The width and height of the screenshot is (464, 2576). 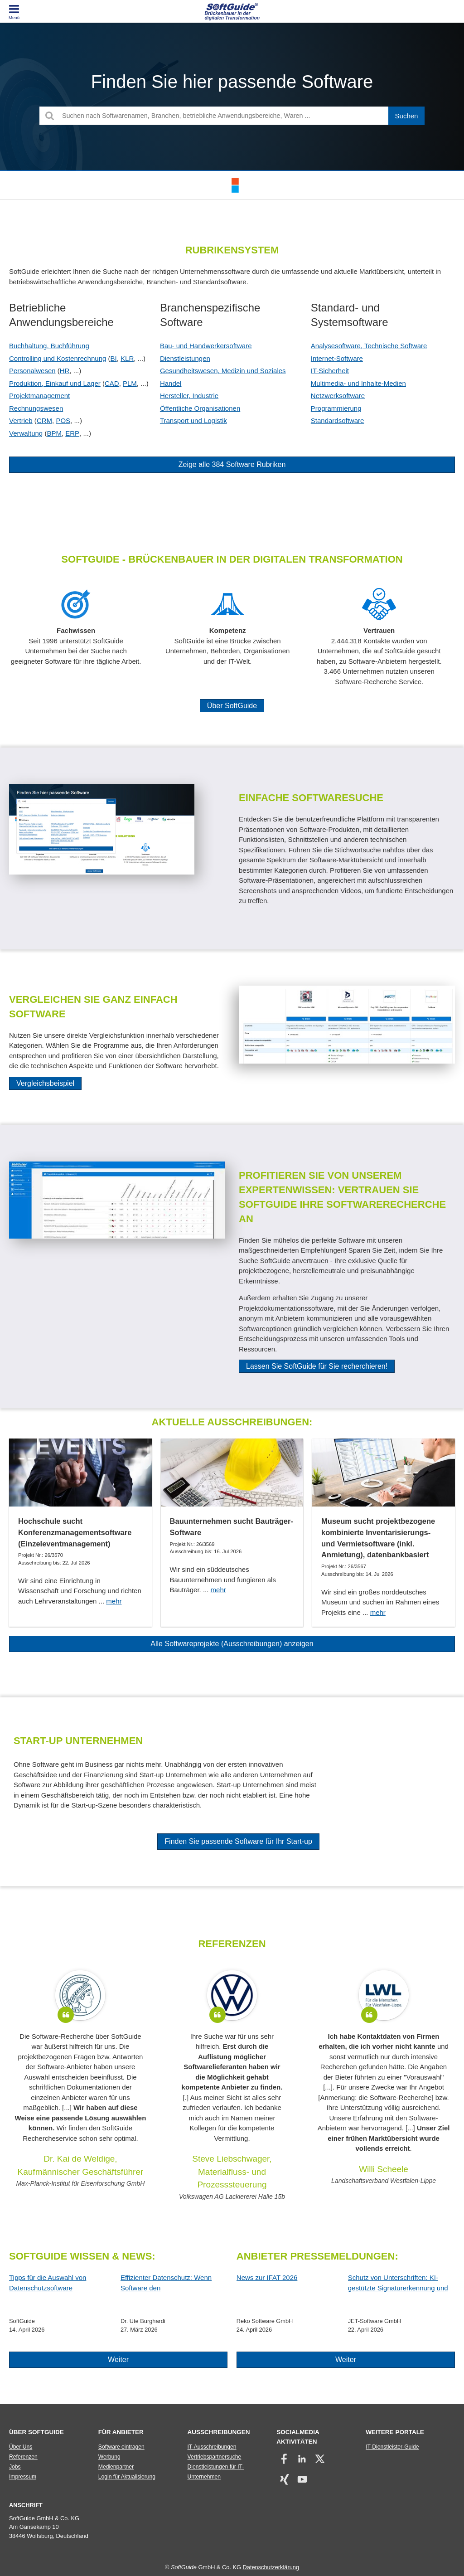 I want to click on Verwaltung, so click(x=26, y=433).